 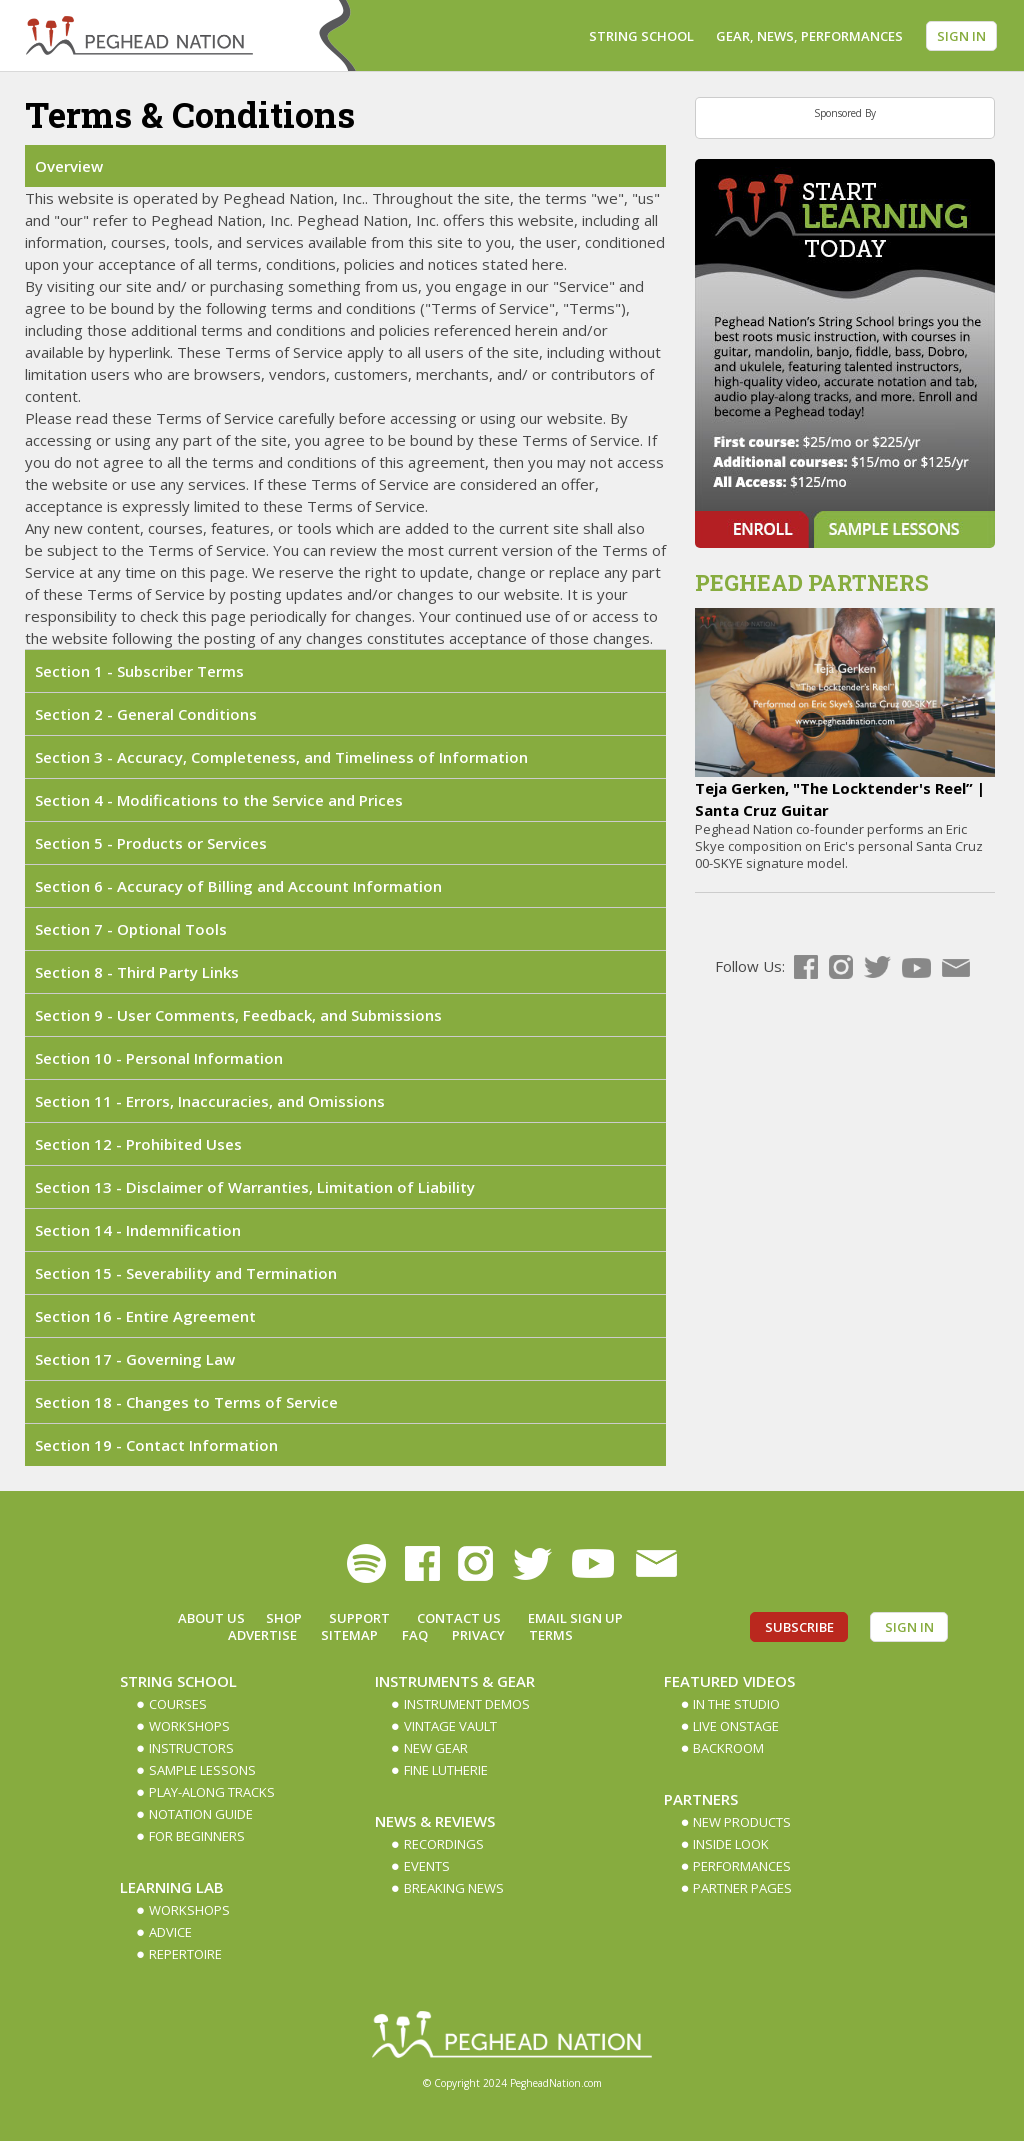 What do you see at coordinates (728, 1748) in the screenshot?
I see `Backroom` at bounding box center [728, 1748].